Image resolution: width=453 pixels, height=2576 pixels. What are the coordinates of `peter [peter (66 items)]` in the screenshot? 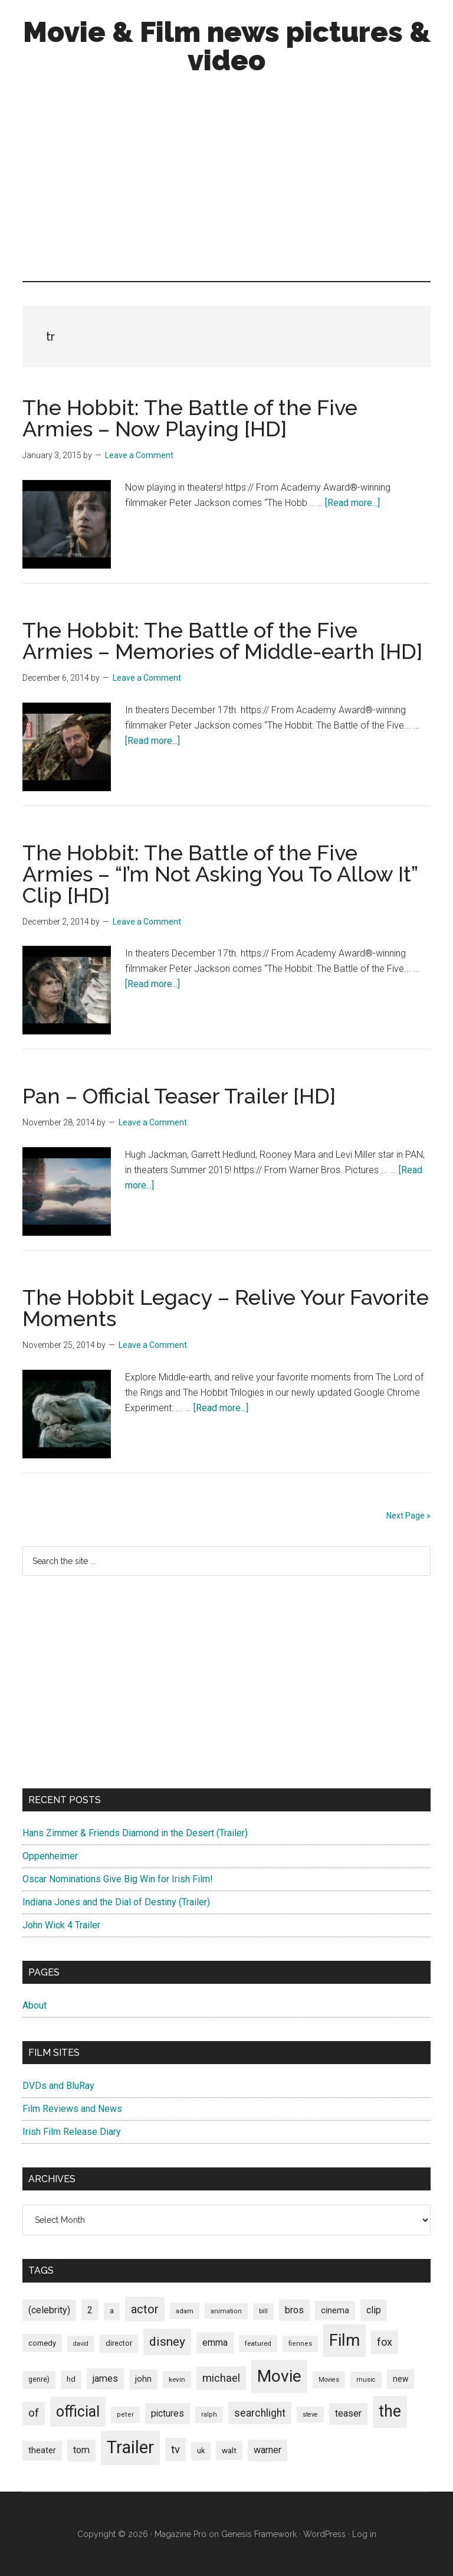 It's located at (125, 2414).